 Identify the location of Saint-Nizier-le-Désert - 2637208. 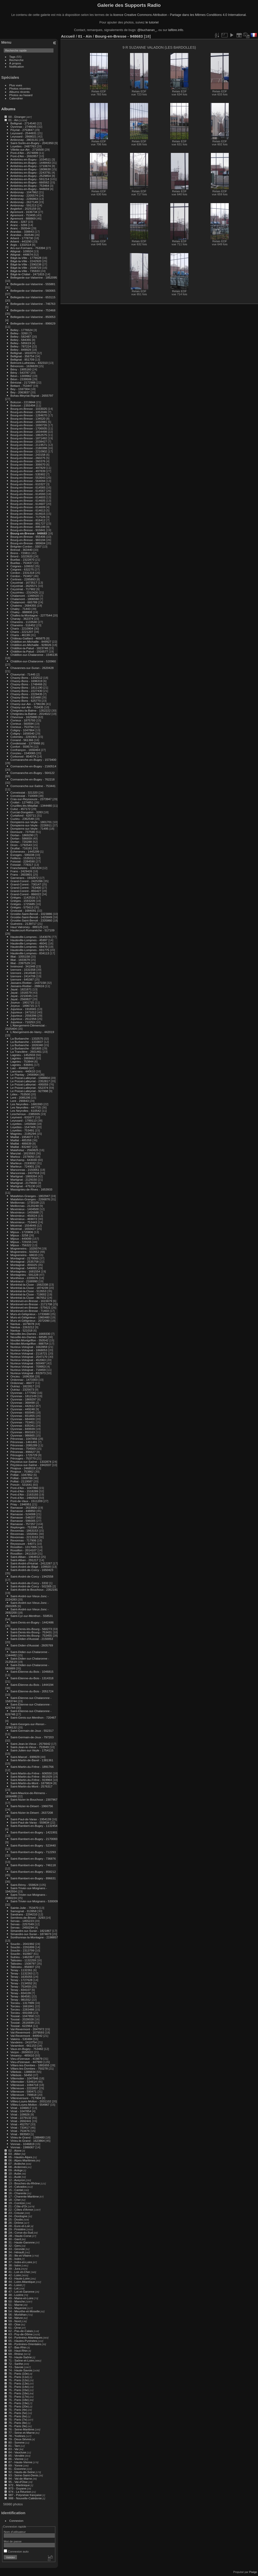
(31, 1812).